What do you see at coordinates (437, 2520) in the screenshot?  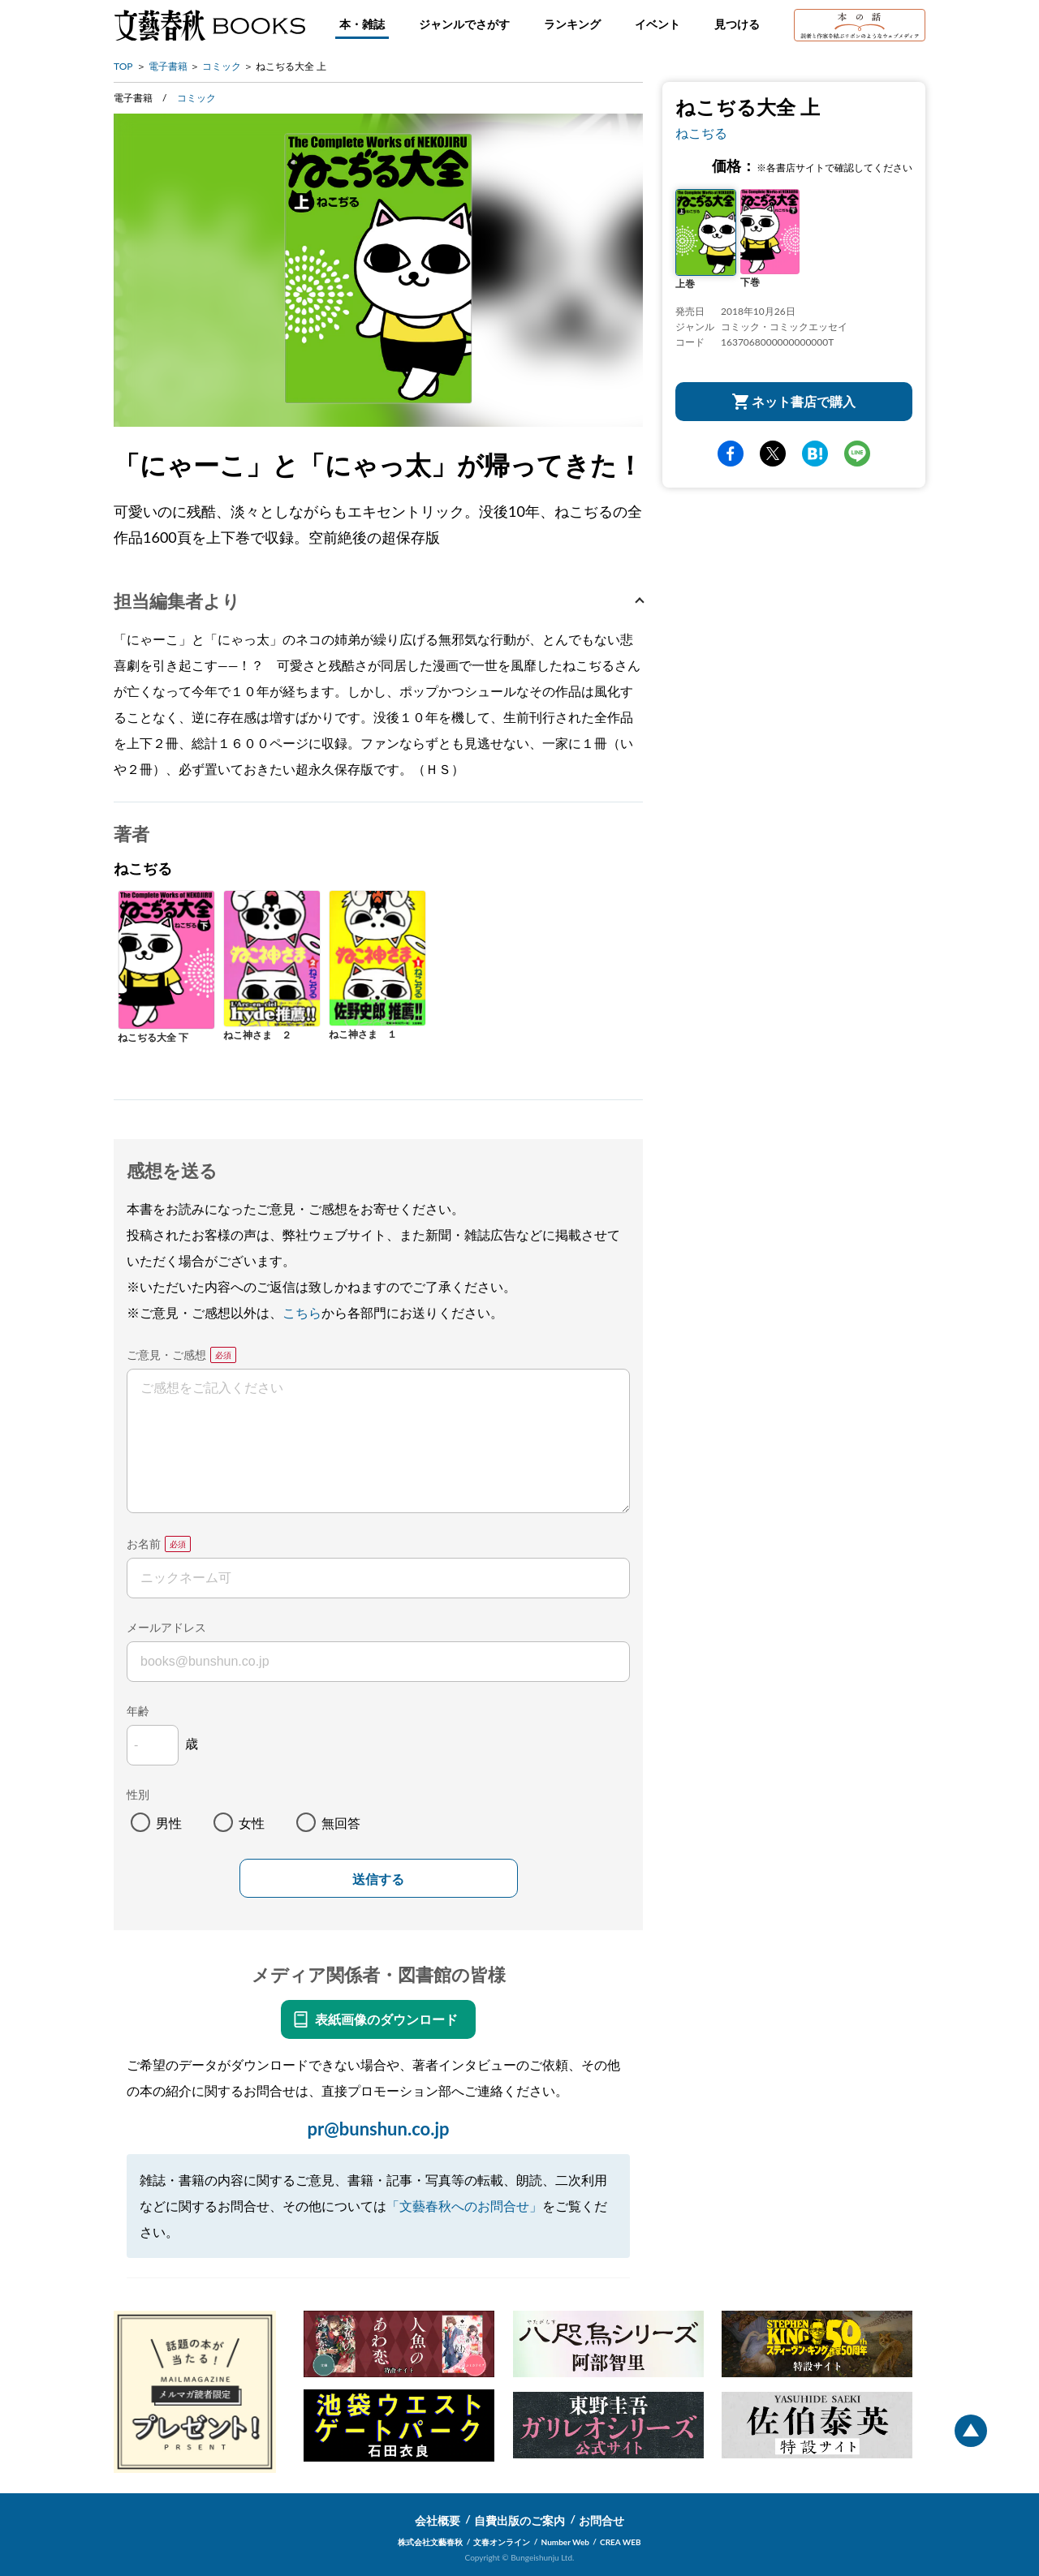 I see `会社概要` at bounding box center [437, 2520].